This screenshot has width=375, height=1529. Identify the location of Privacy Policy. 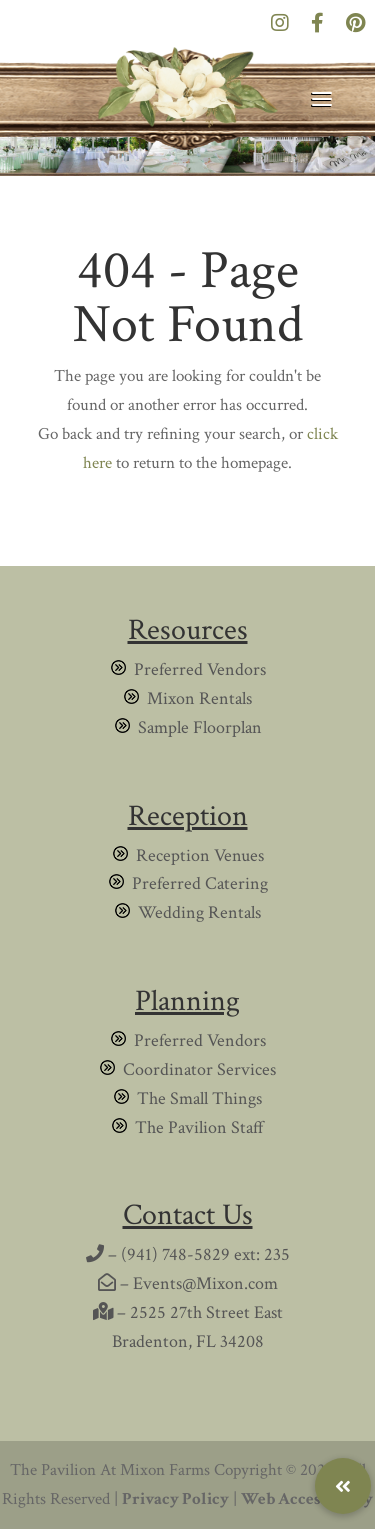
(175, 1499).